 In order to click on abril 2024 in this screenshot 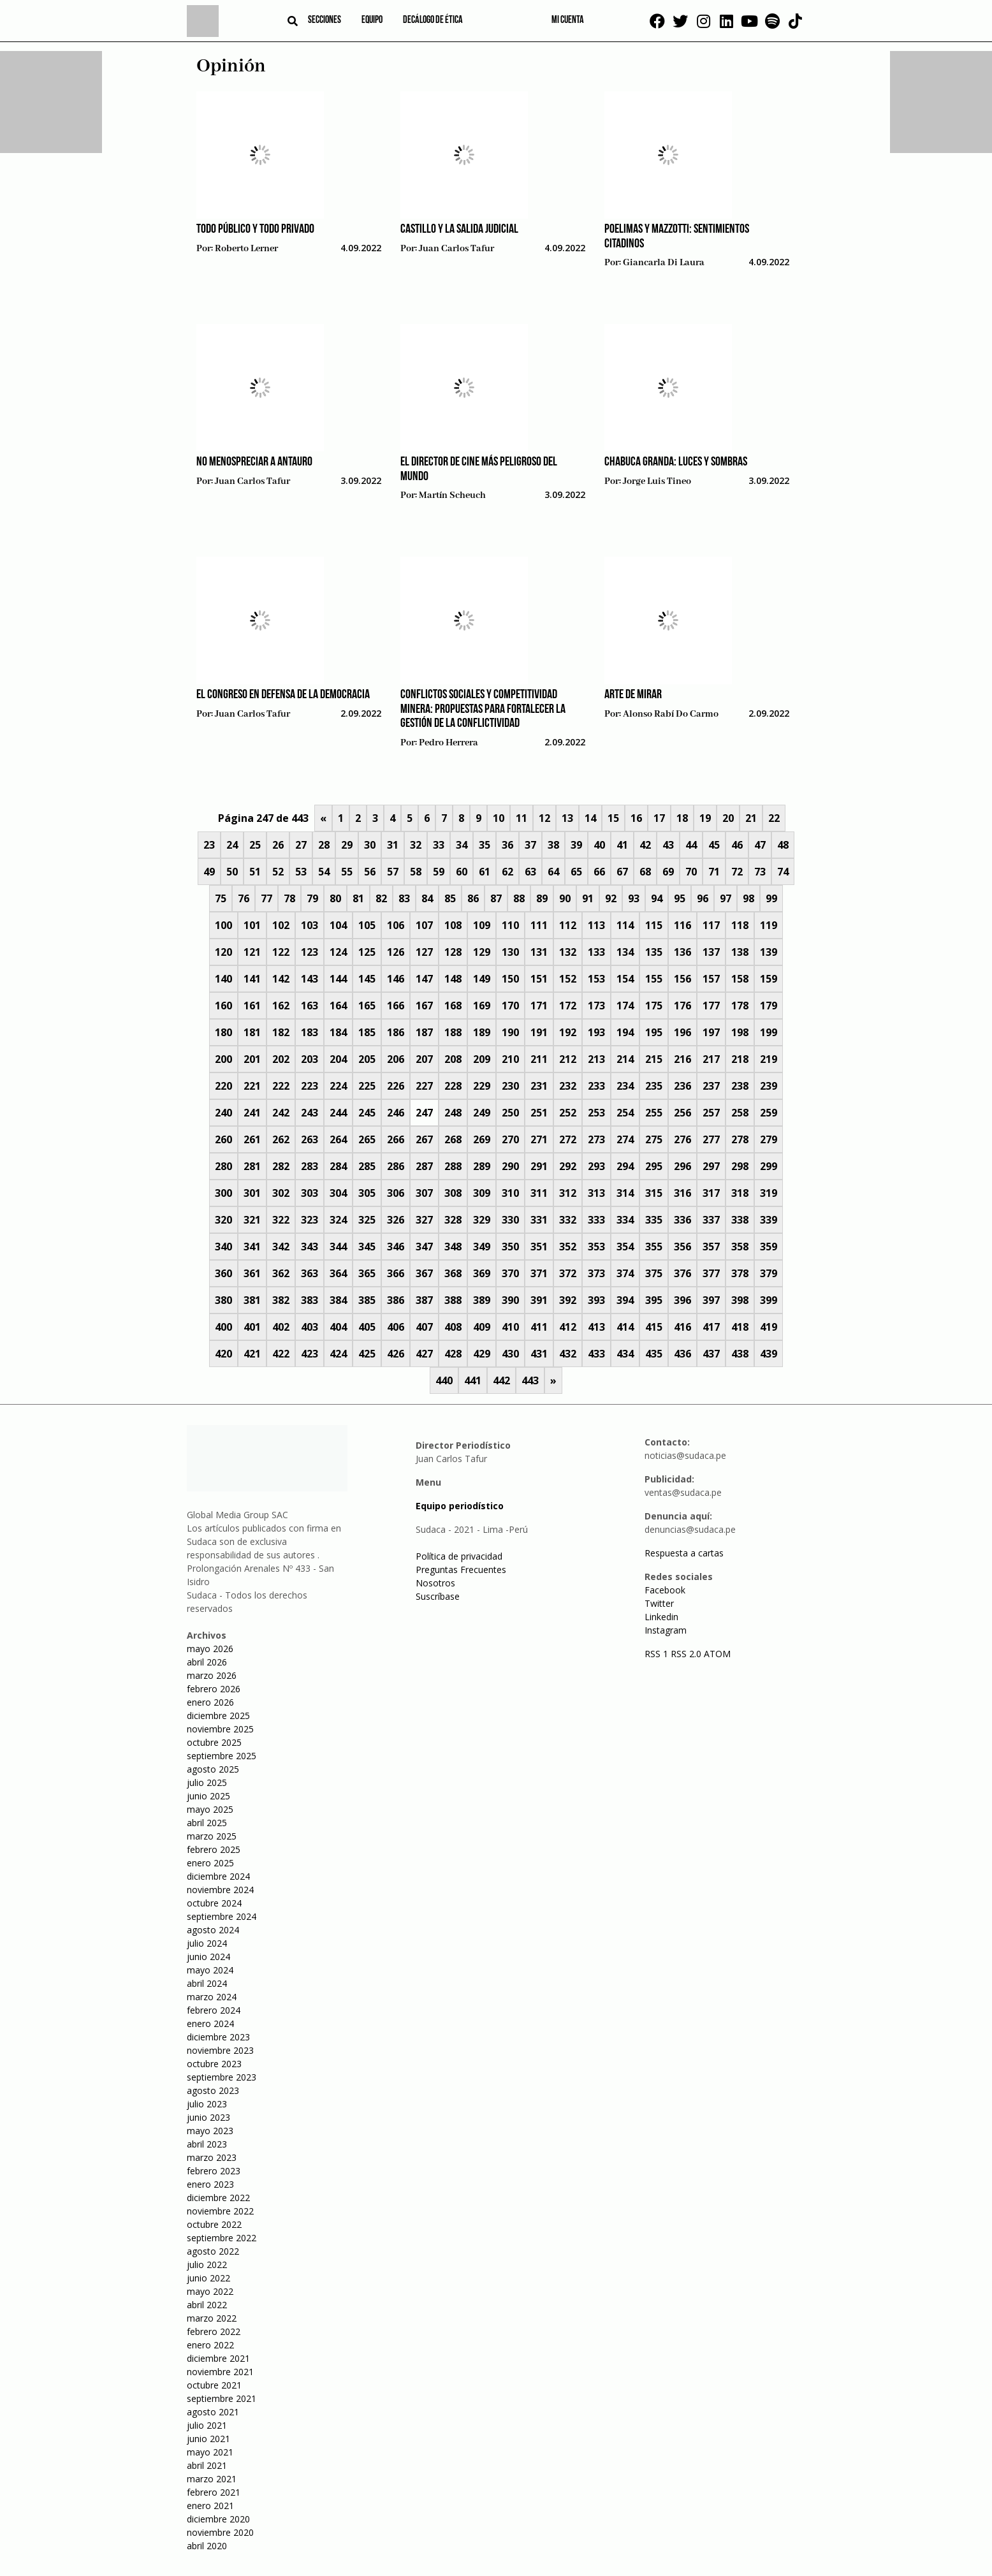, I will do `click(207, 1983)`.